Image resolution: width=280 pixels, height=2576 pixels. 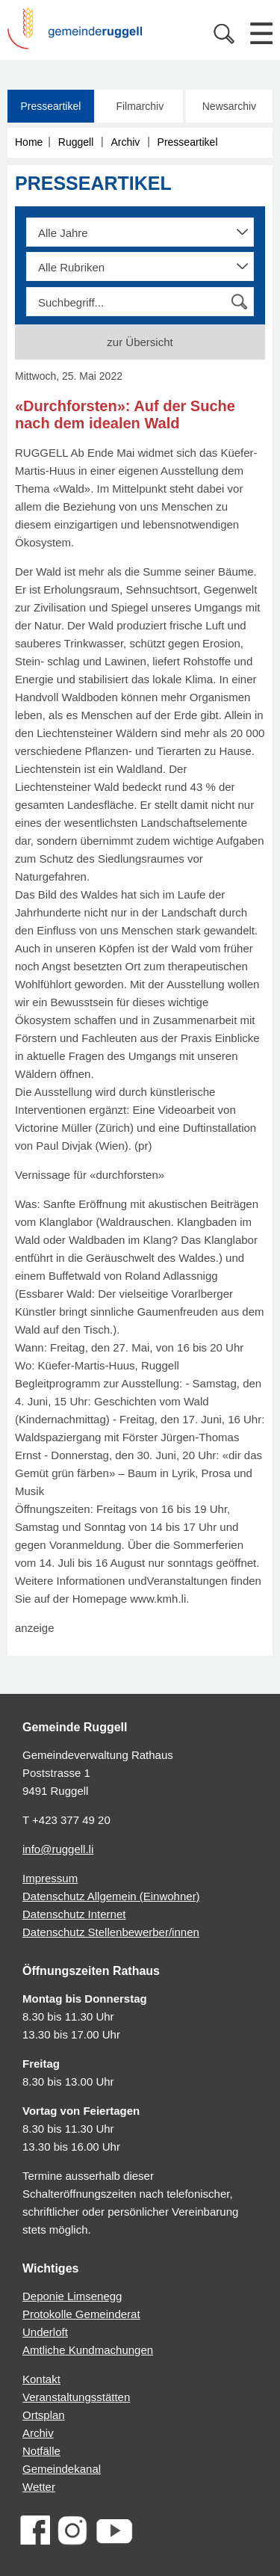 What do you see at coordinates (61, 2468) in the screenshot?
I see `Gemeindekanal` at bounding box center [61, 2468].